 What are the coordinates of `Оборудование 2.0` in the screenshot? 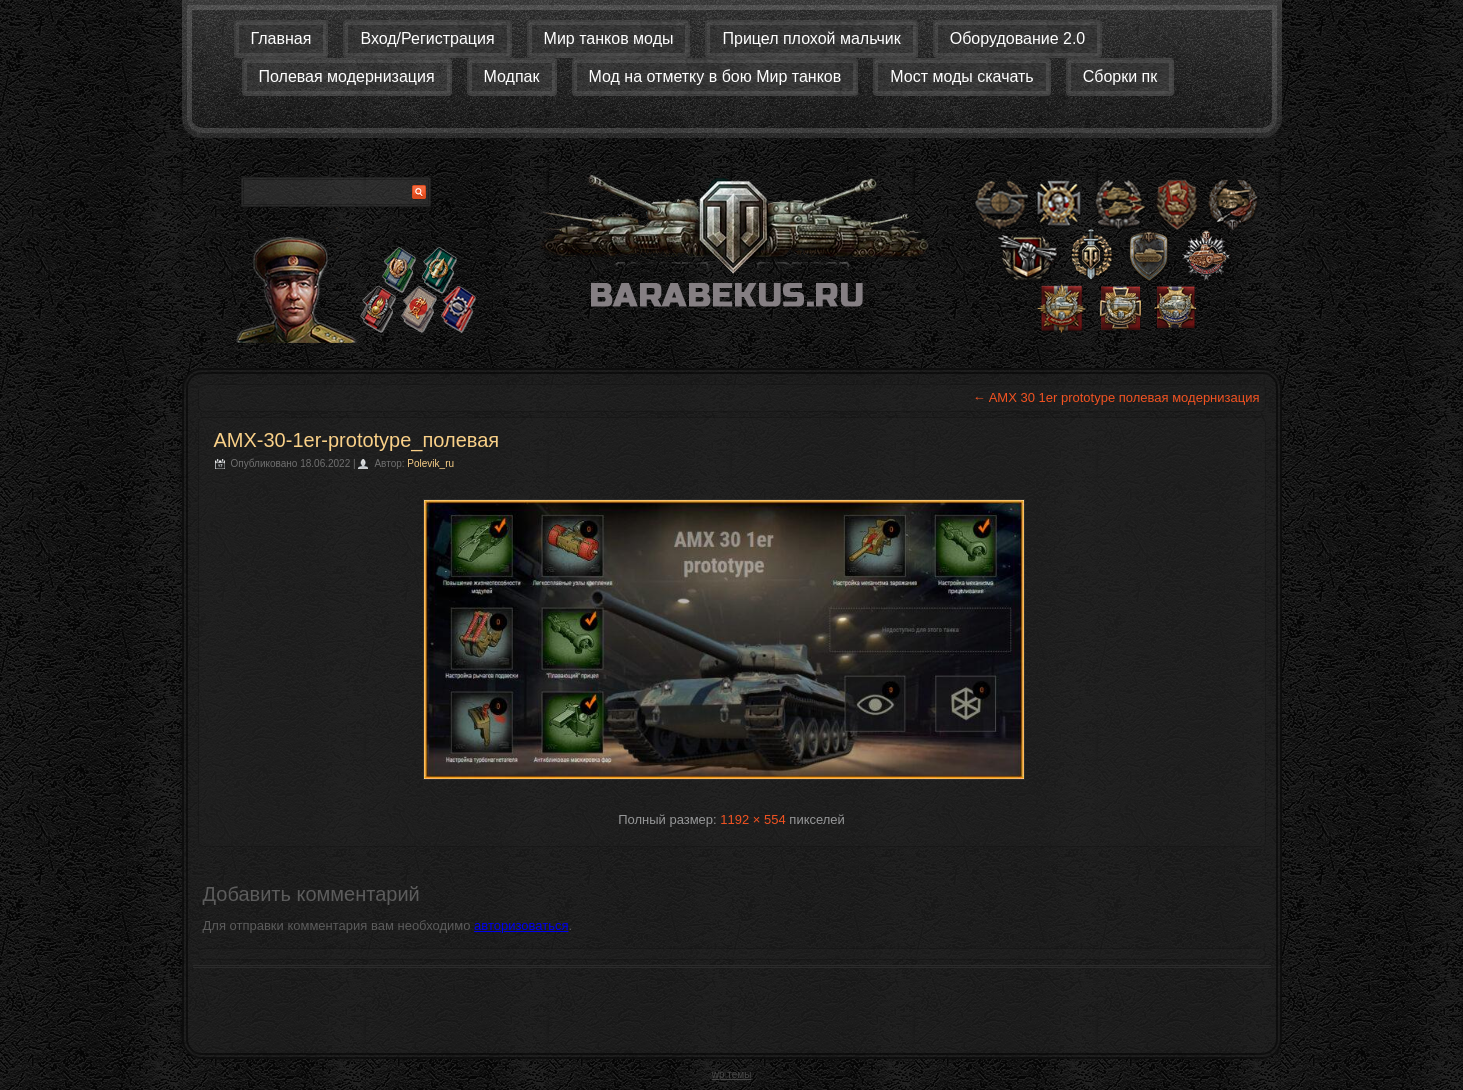 It's located at (1018, 38).